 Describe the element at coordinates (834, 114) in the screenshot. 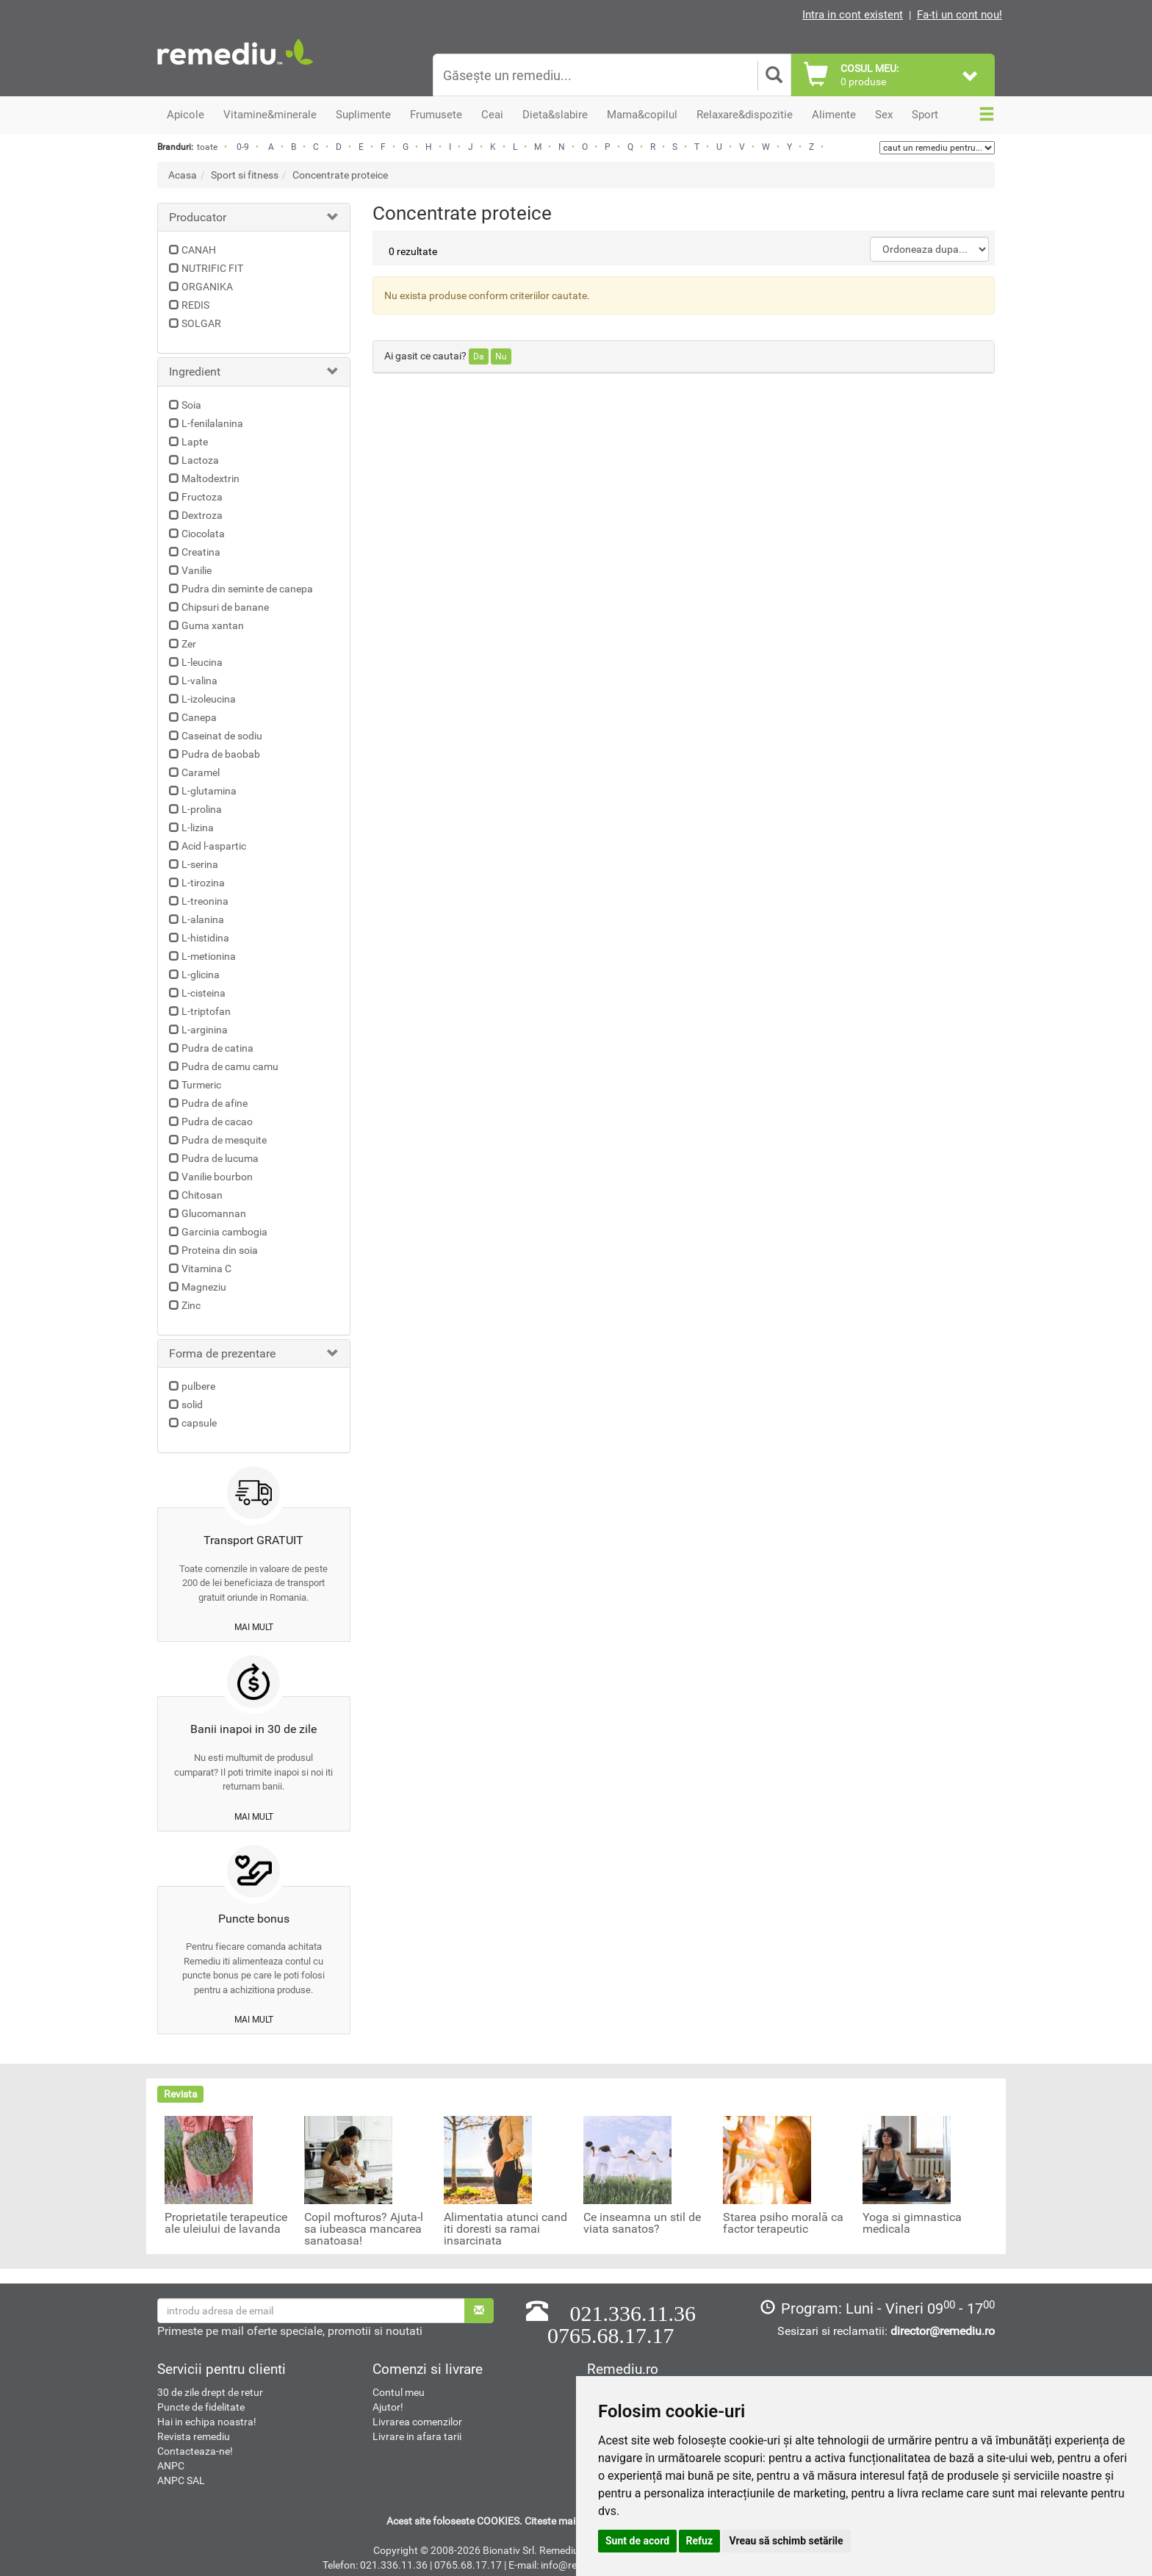

I see `Alimente [button]` at that location.